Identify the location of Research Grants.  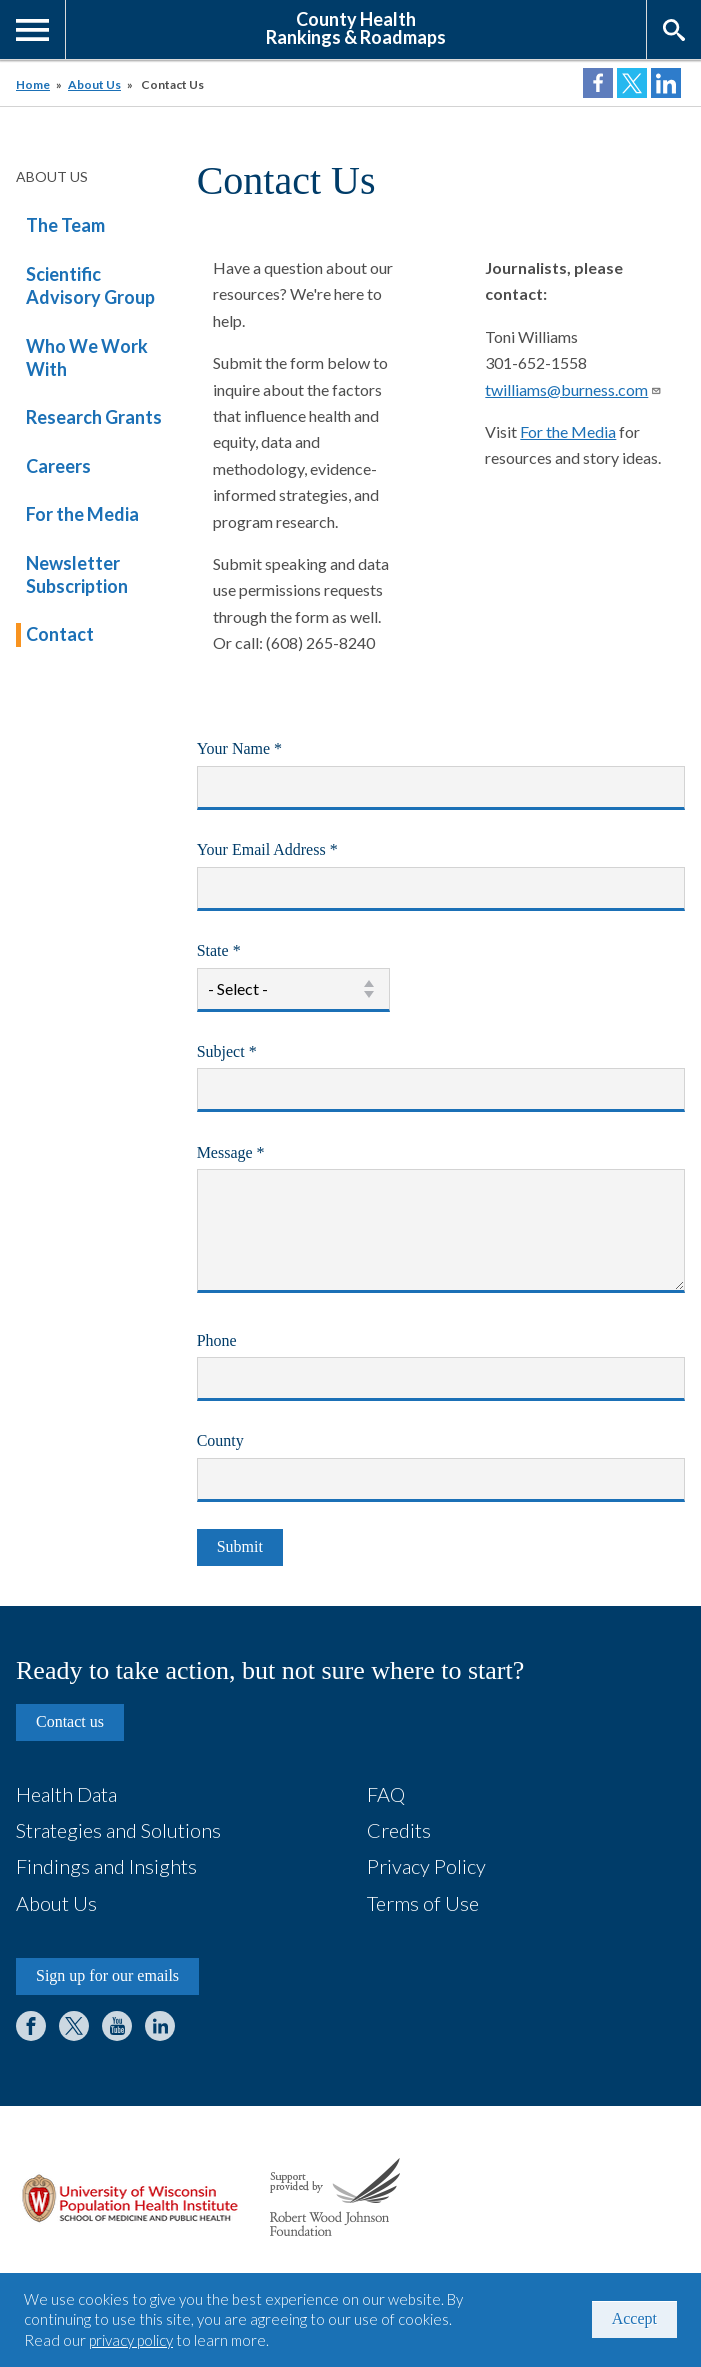
(94, 417).